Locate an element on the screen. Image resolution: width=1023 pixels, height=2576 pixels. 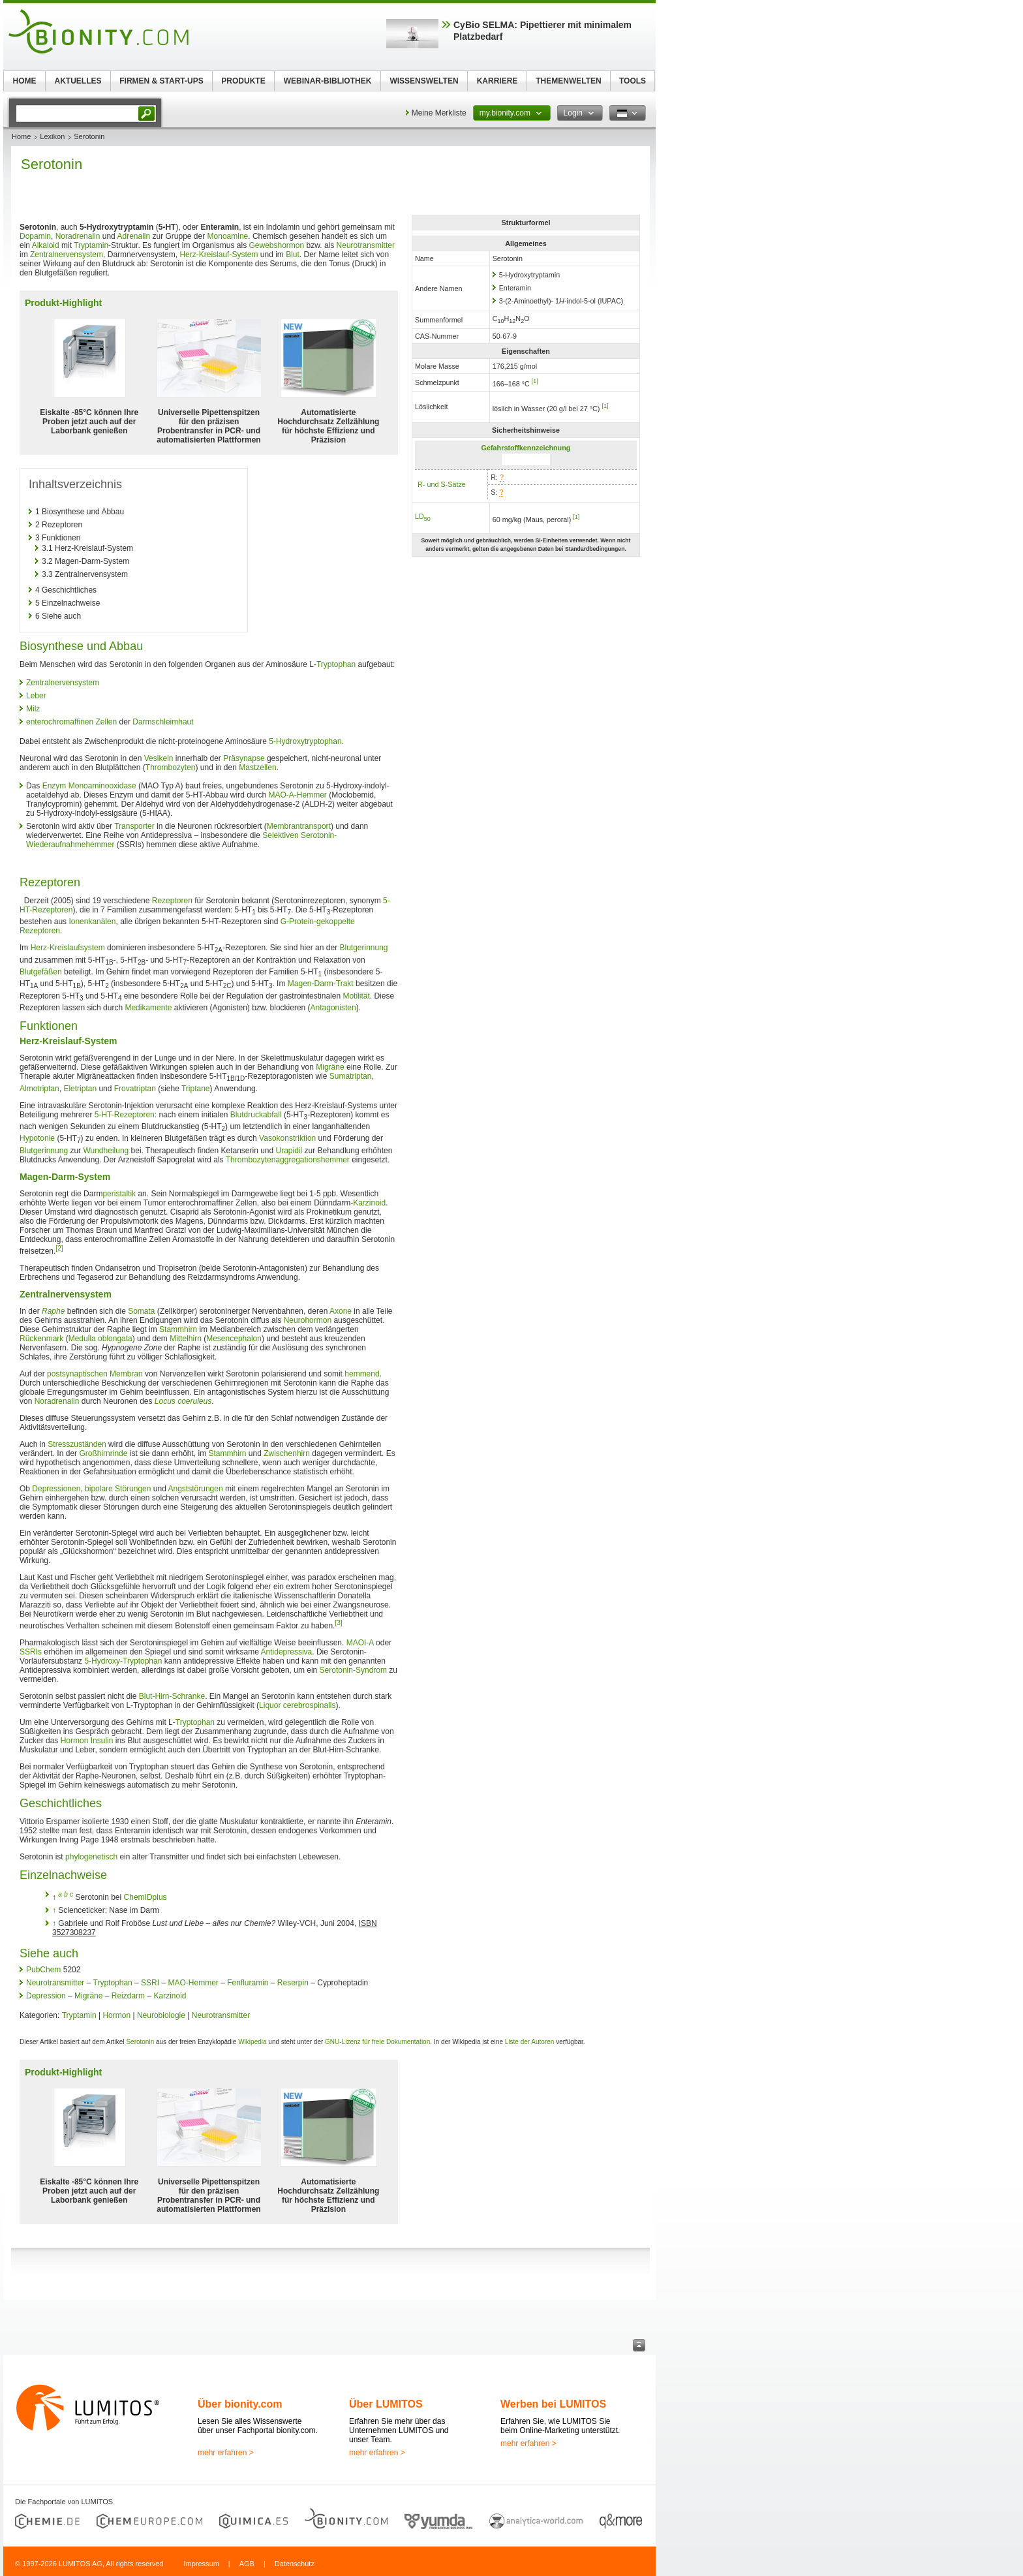
HOME is located at coordinates (25, 80).